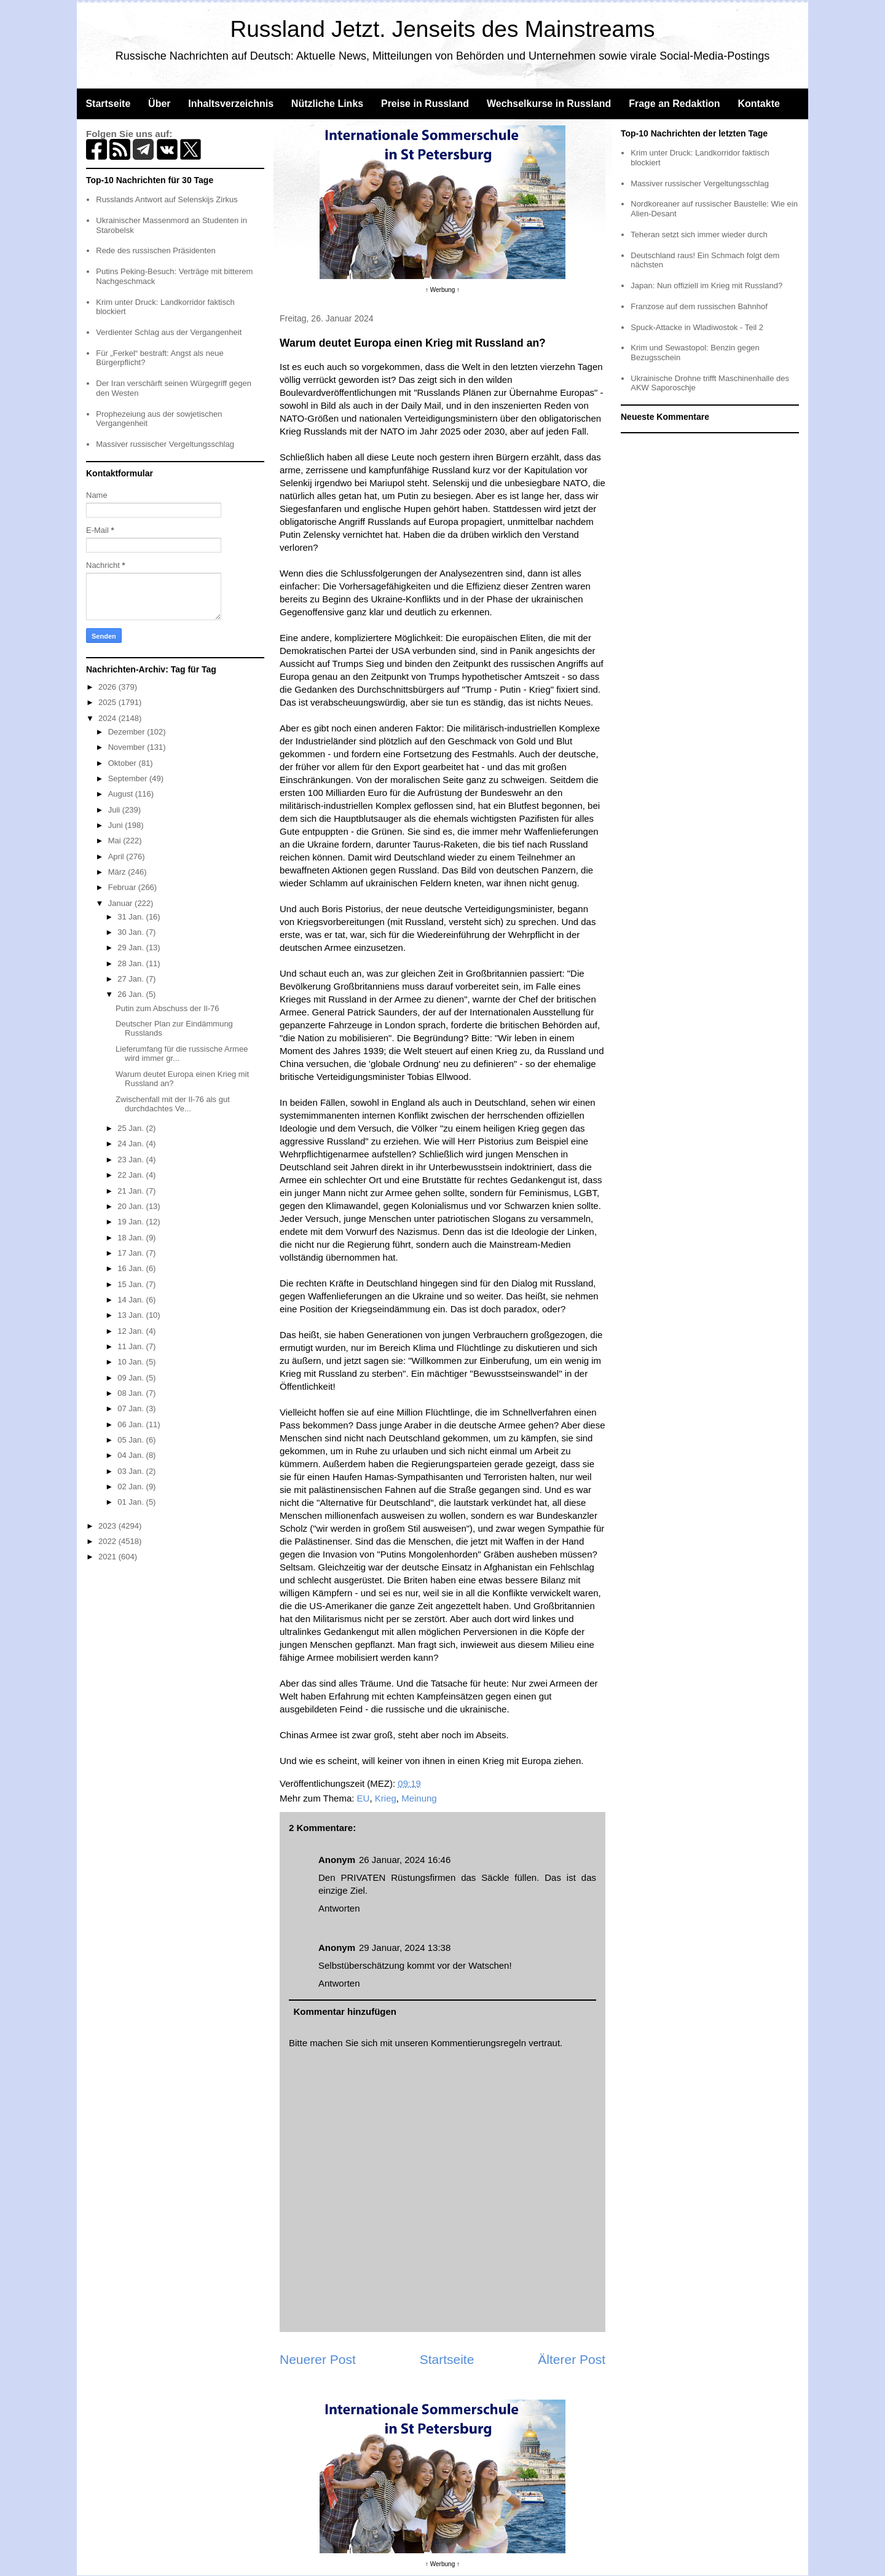  What do you see at coordinates (697, 327) in the screenshot?
I see `Spuck-Attacke in Wladiwostok - Teil 2` at bounding box center [697, 327].